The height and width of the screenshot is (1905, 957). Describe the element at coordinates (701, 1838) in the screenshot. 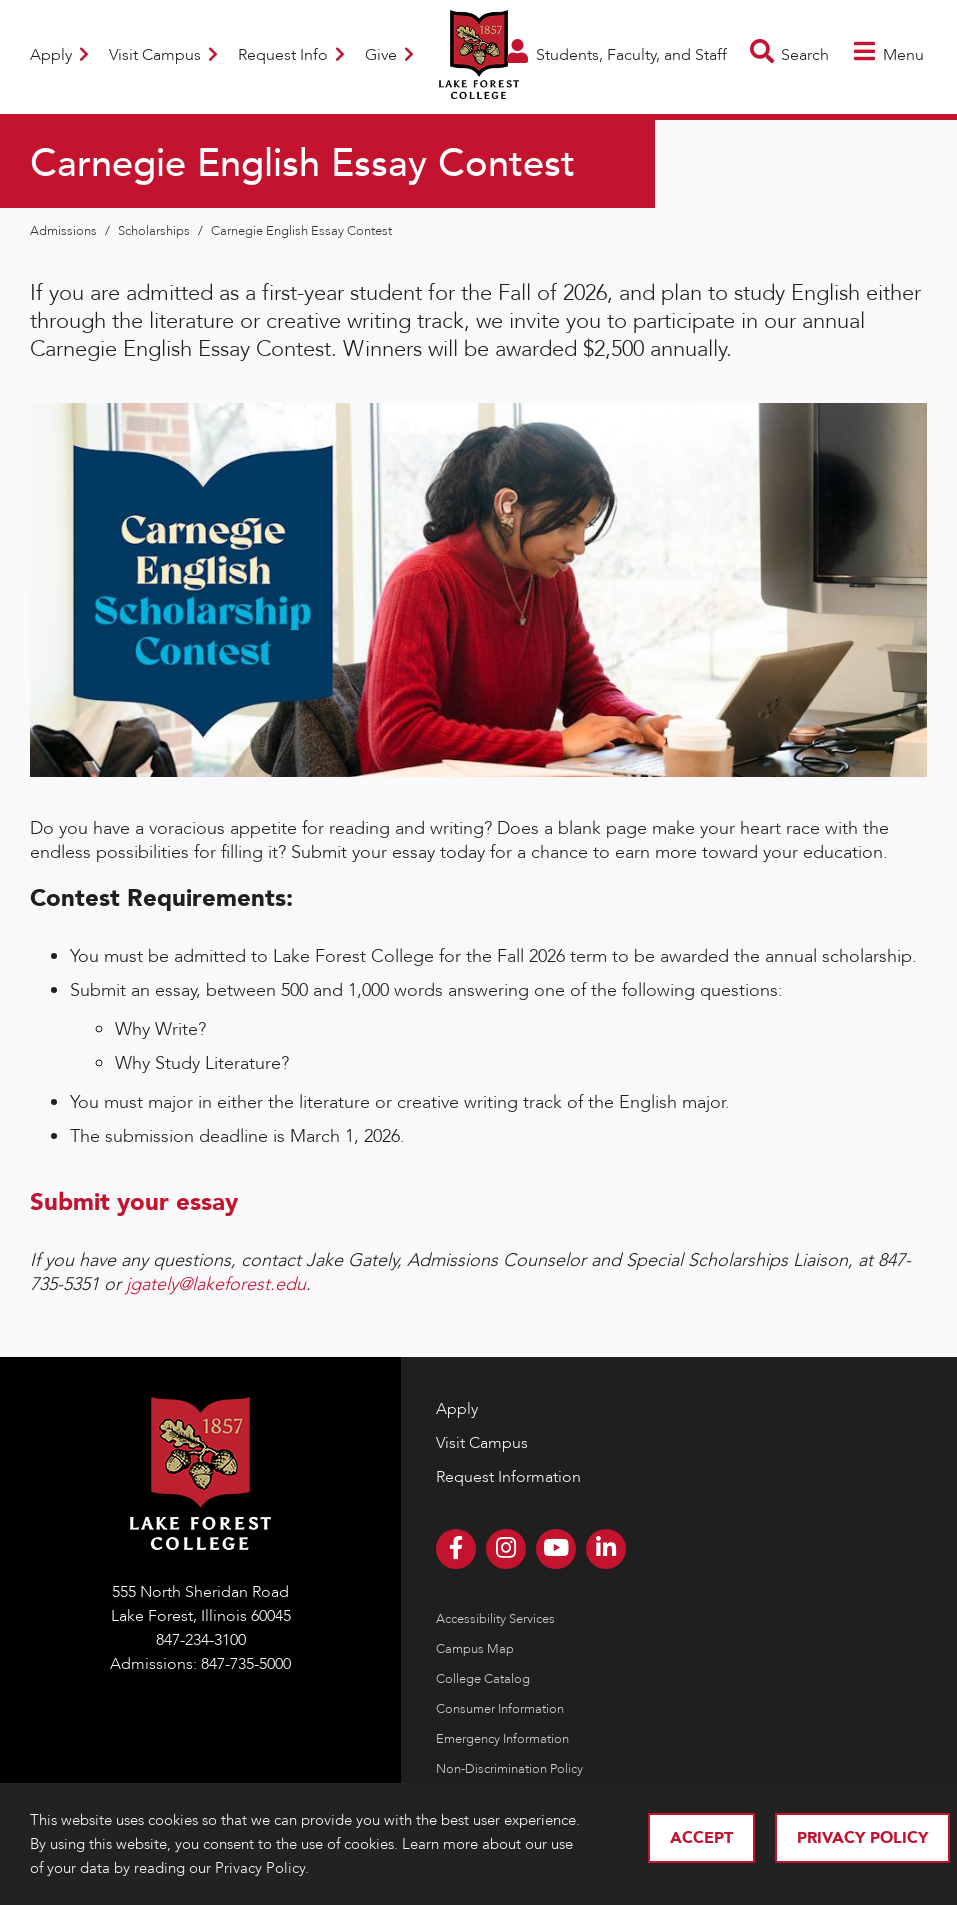

I see `Accept` at that location.